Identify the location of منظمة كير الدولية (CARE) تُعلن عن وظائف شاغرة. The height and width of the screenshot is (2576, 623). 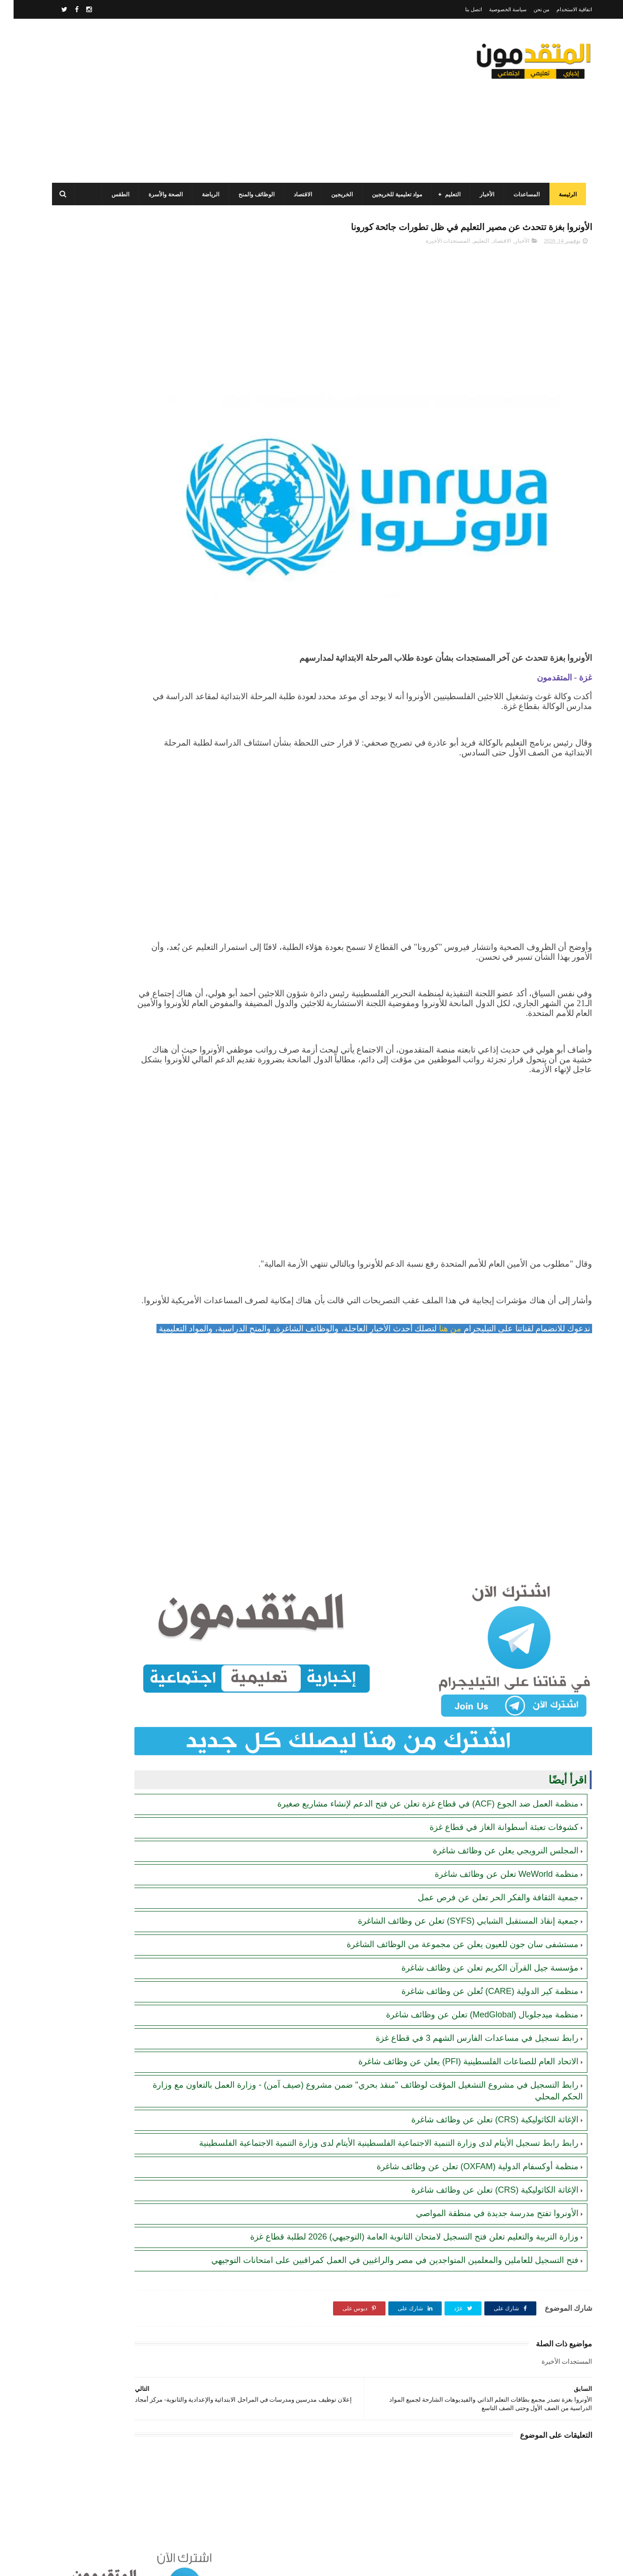
(476, 1951).